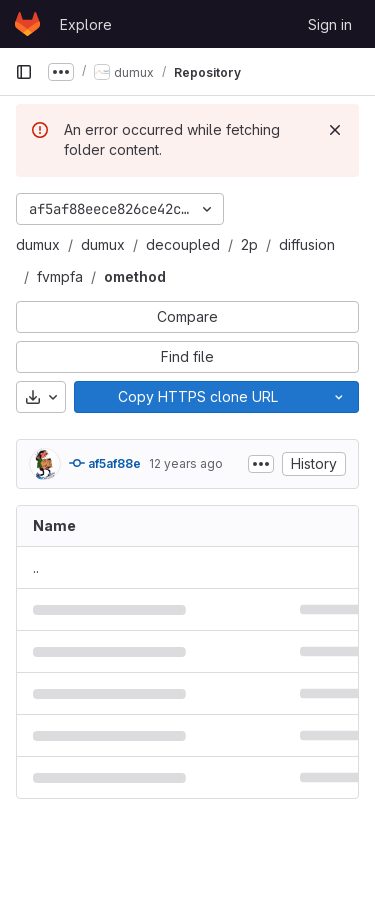 The width and height of the screenshot is (375, 899). Describe the element at coordinates (335, 130) in the screenshot. I see `[Dismiss]` at that location.